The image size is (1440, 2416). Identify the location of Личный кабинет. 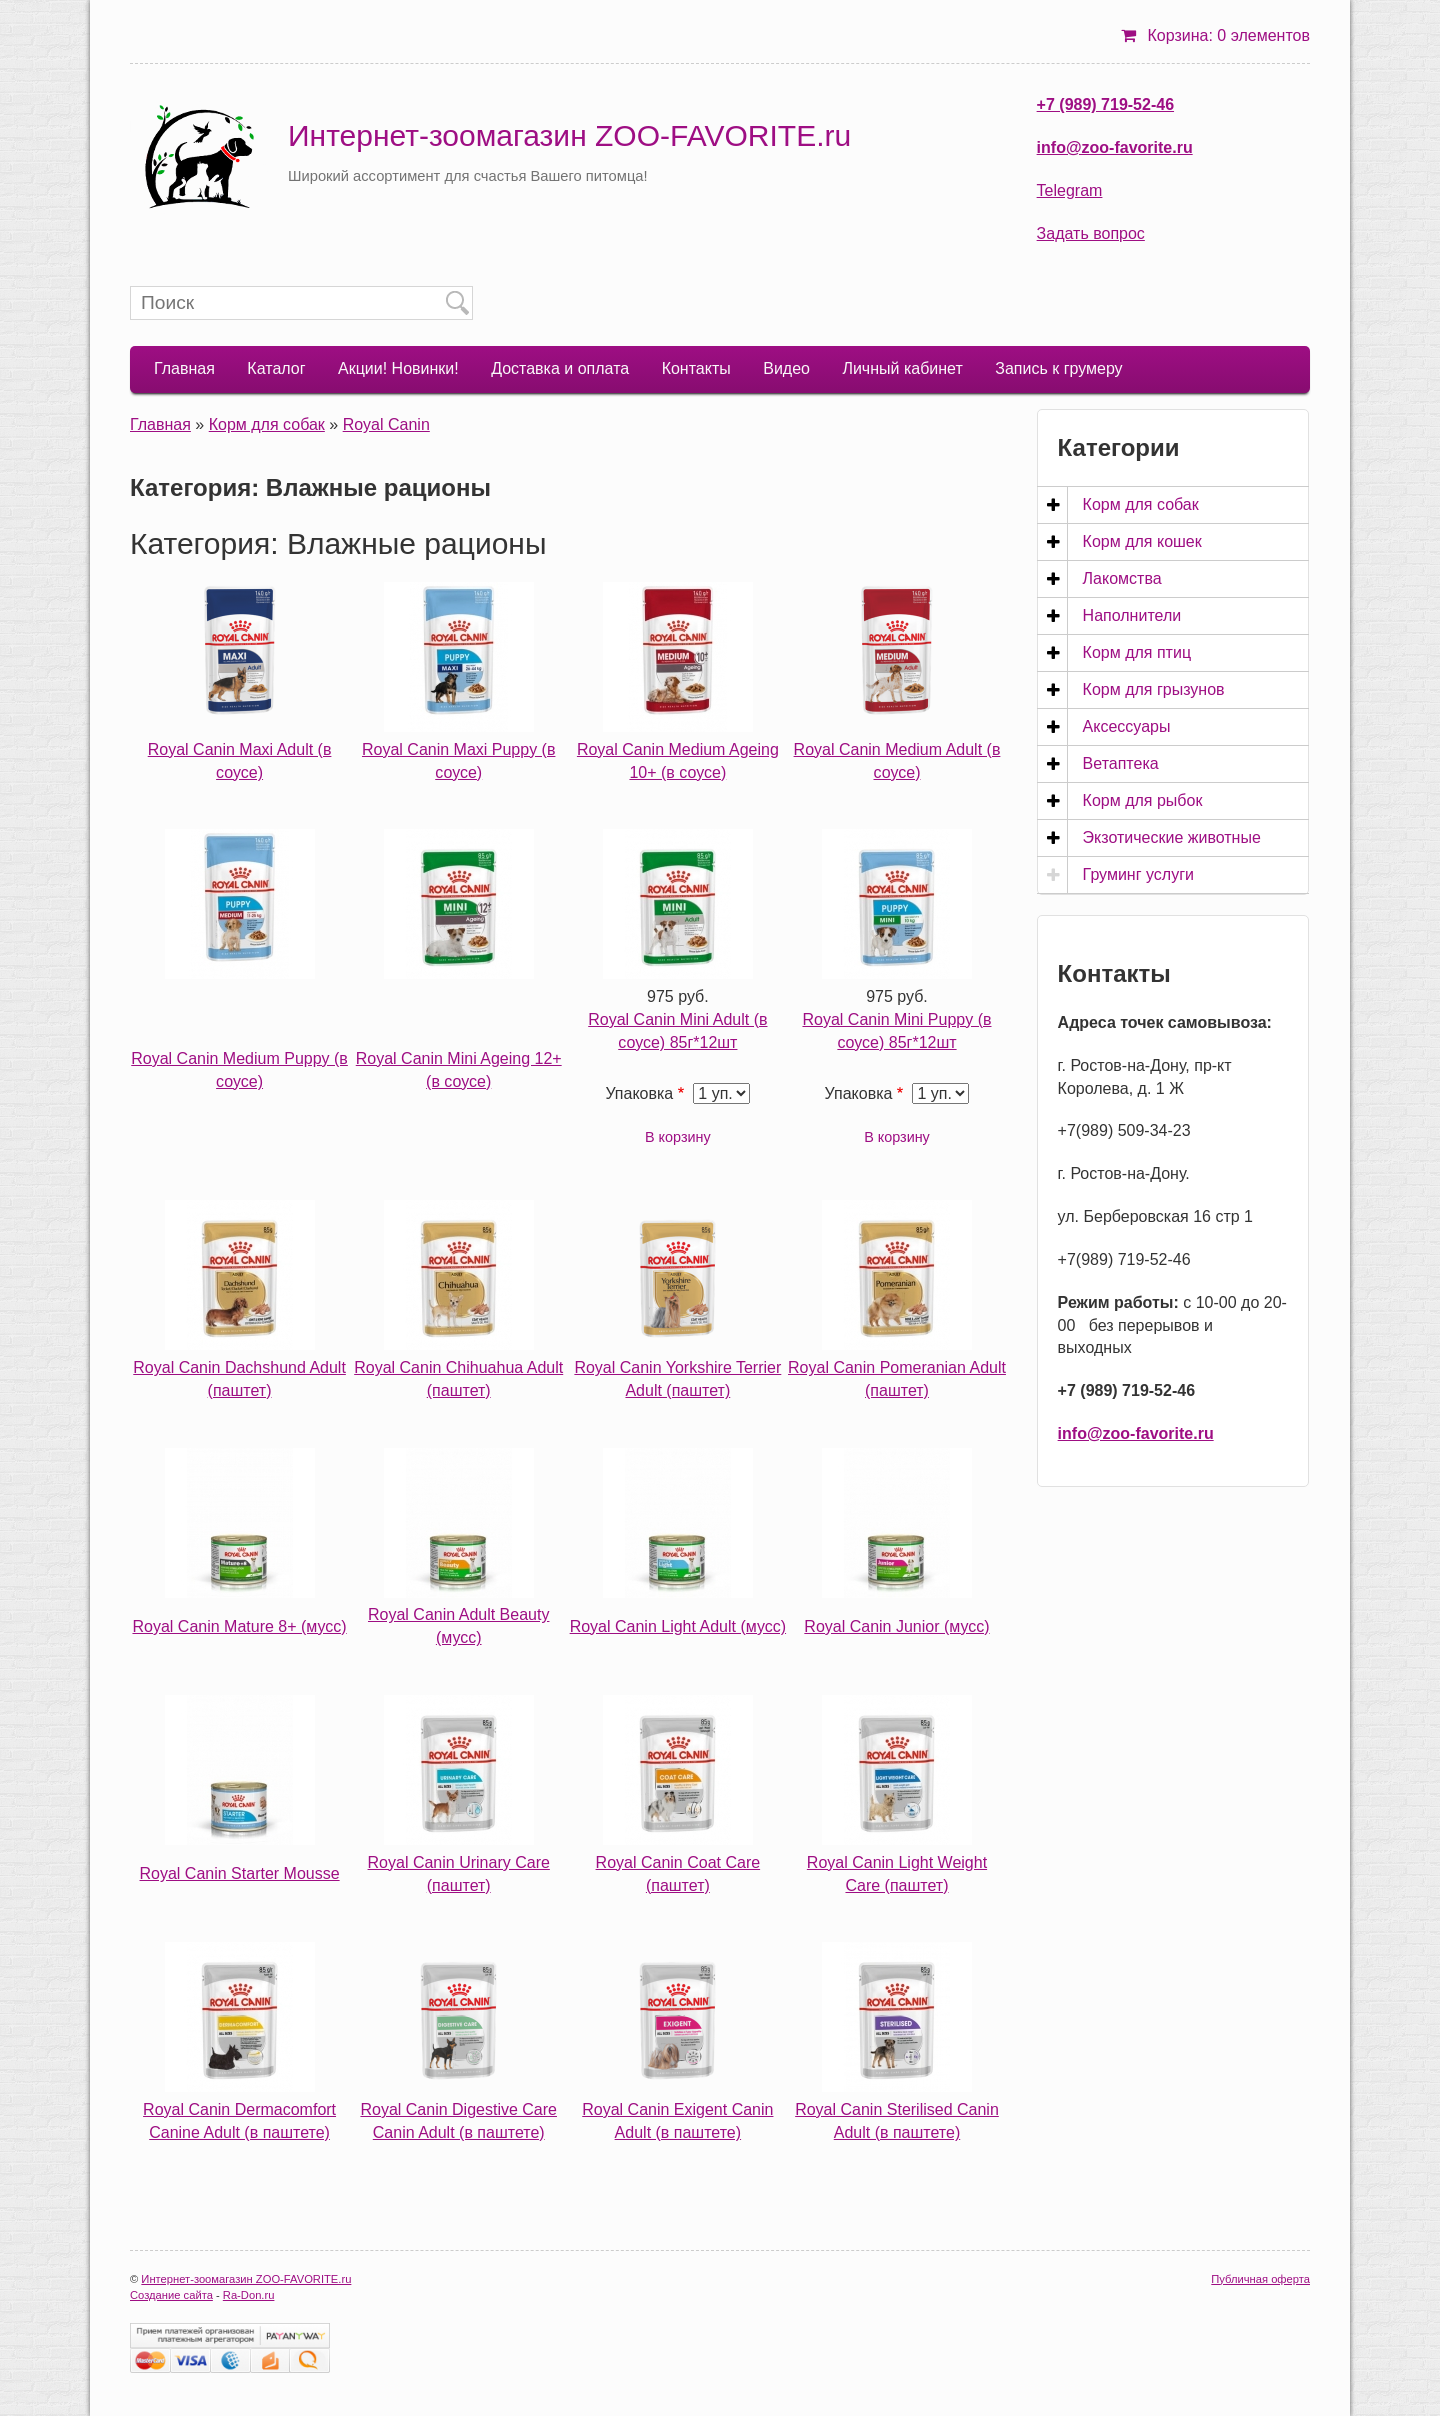
(902, 368).